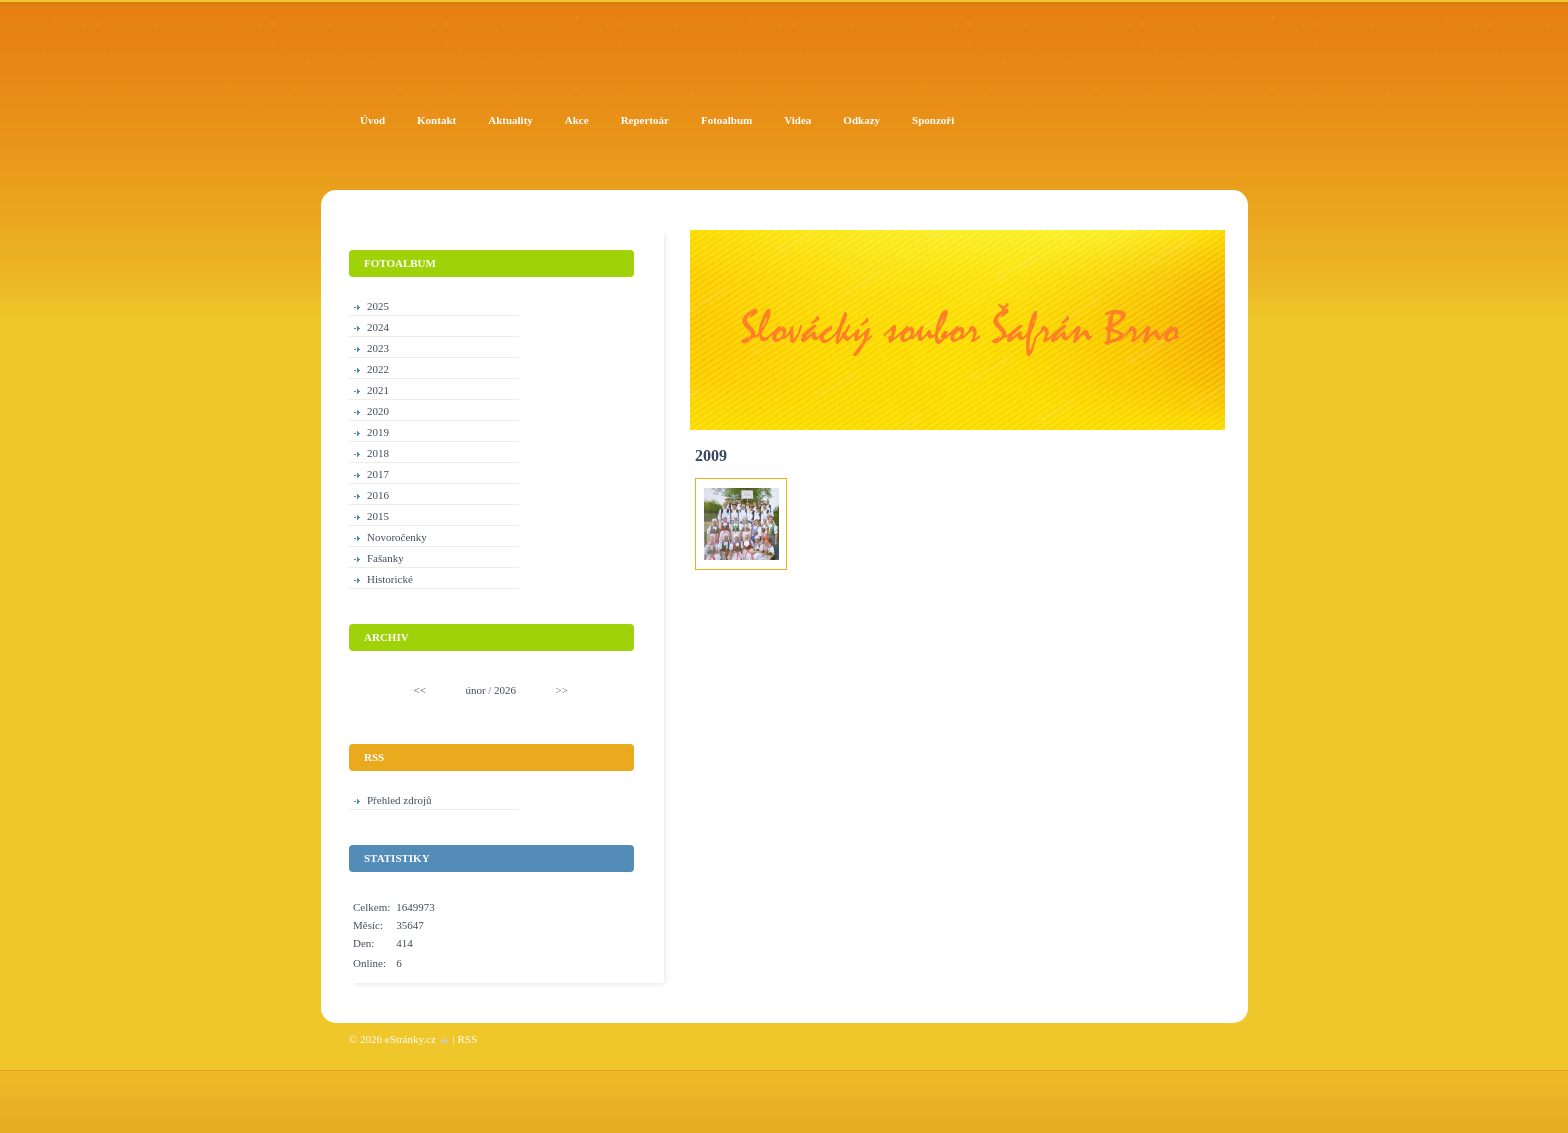 This screenshot has height=1133, width=1568. I want to click on Historické, so click(390, 579).